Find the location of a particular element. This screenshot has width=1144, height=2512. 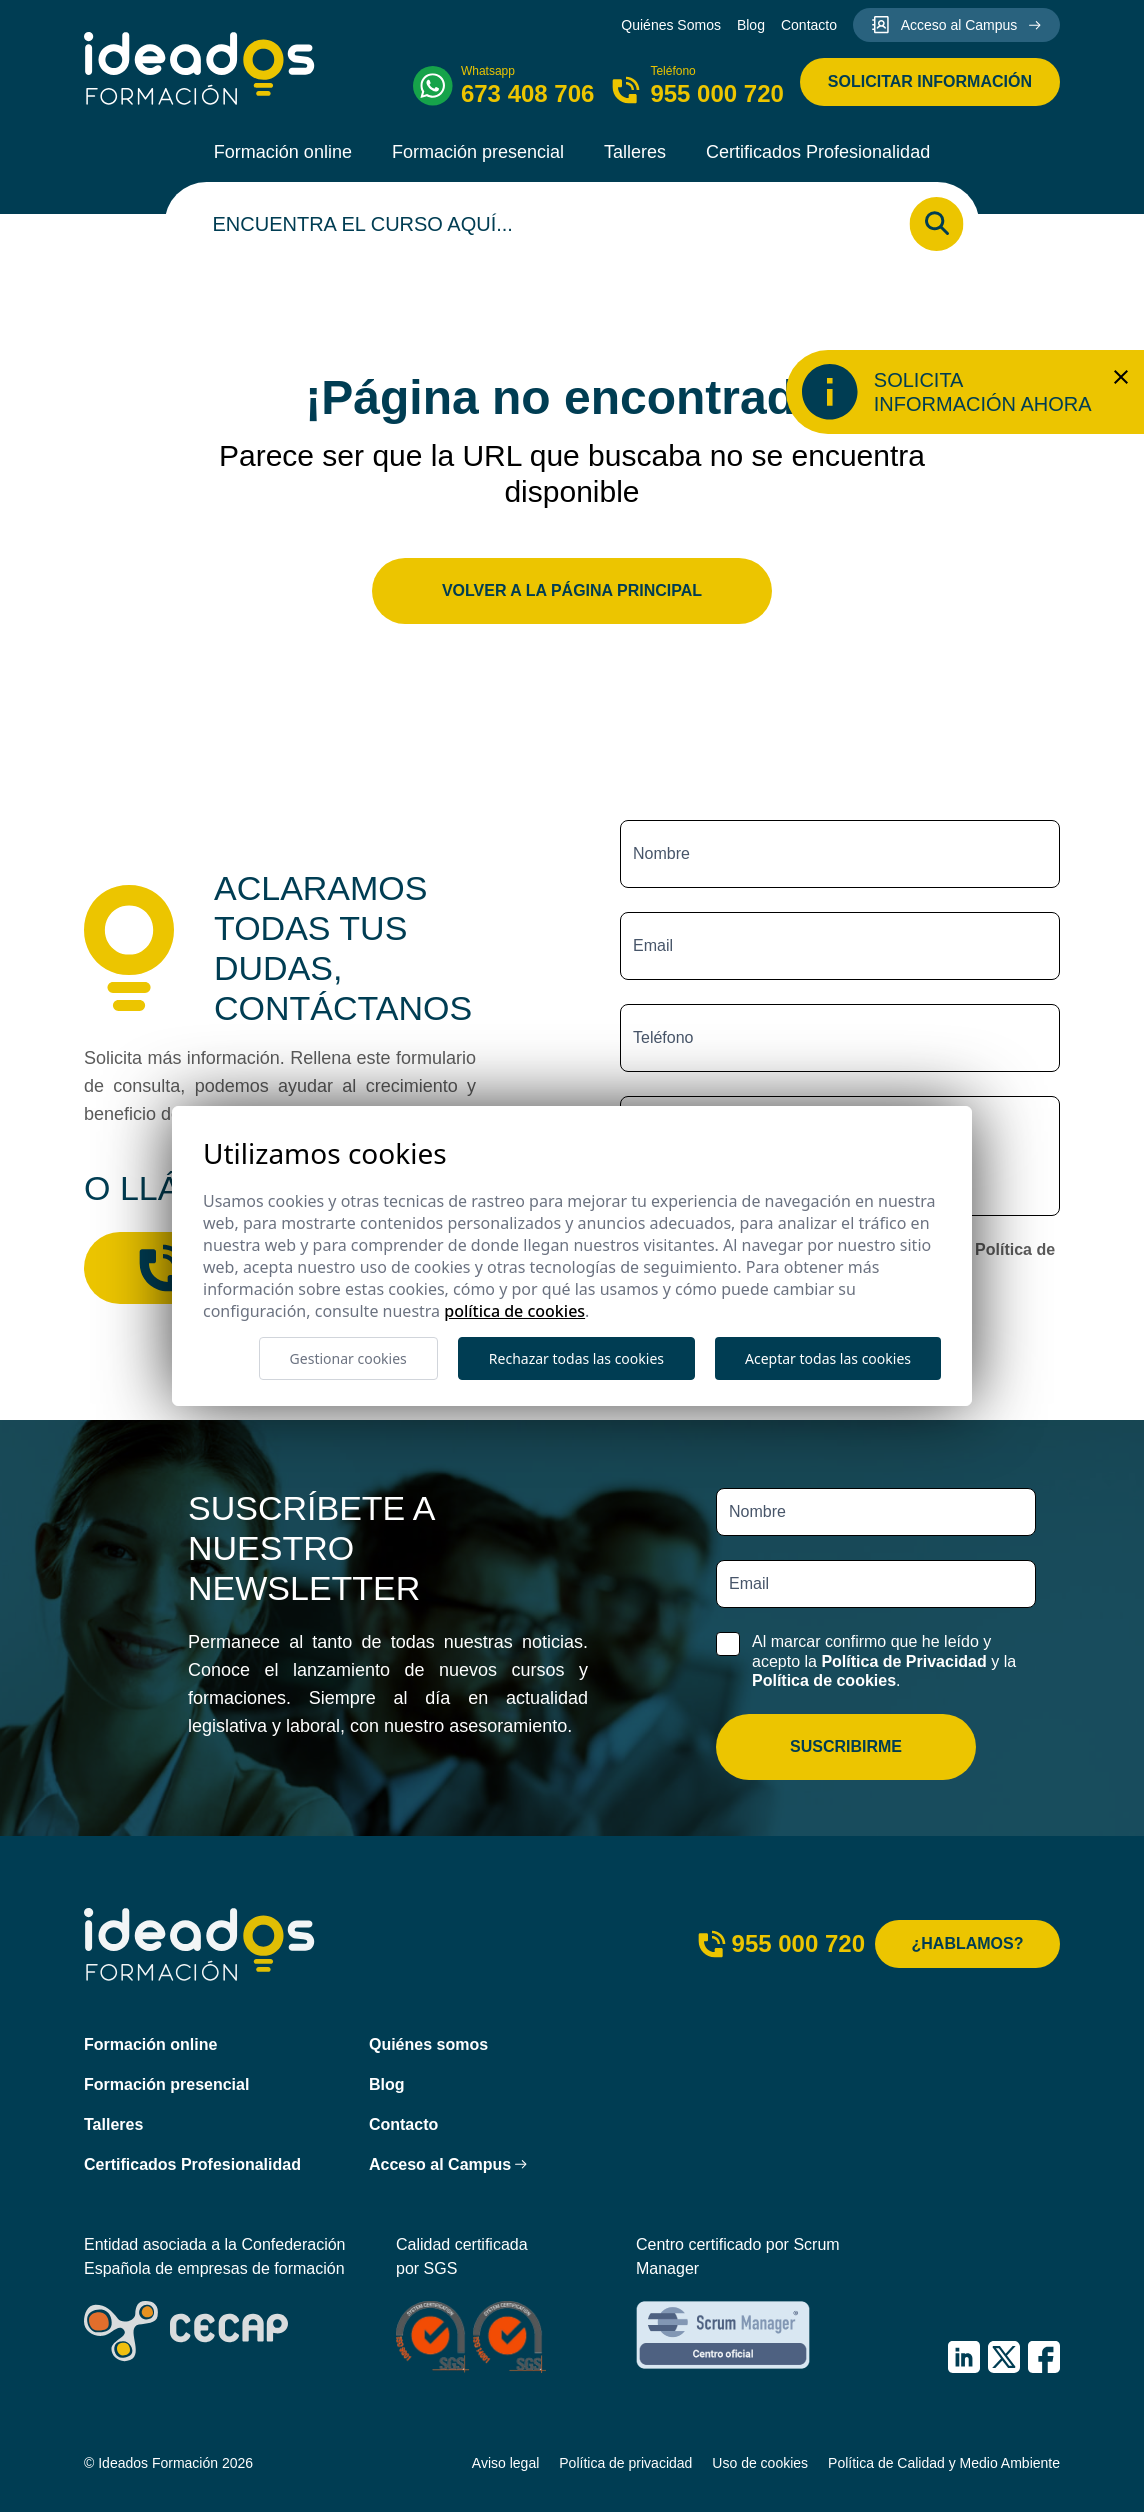

Aceptar todas las cookies is located at coordinates (828, 1358).